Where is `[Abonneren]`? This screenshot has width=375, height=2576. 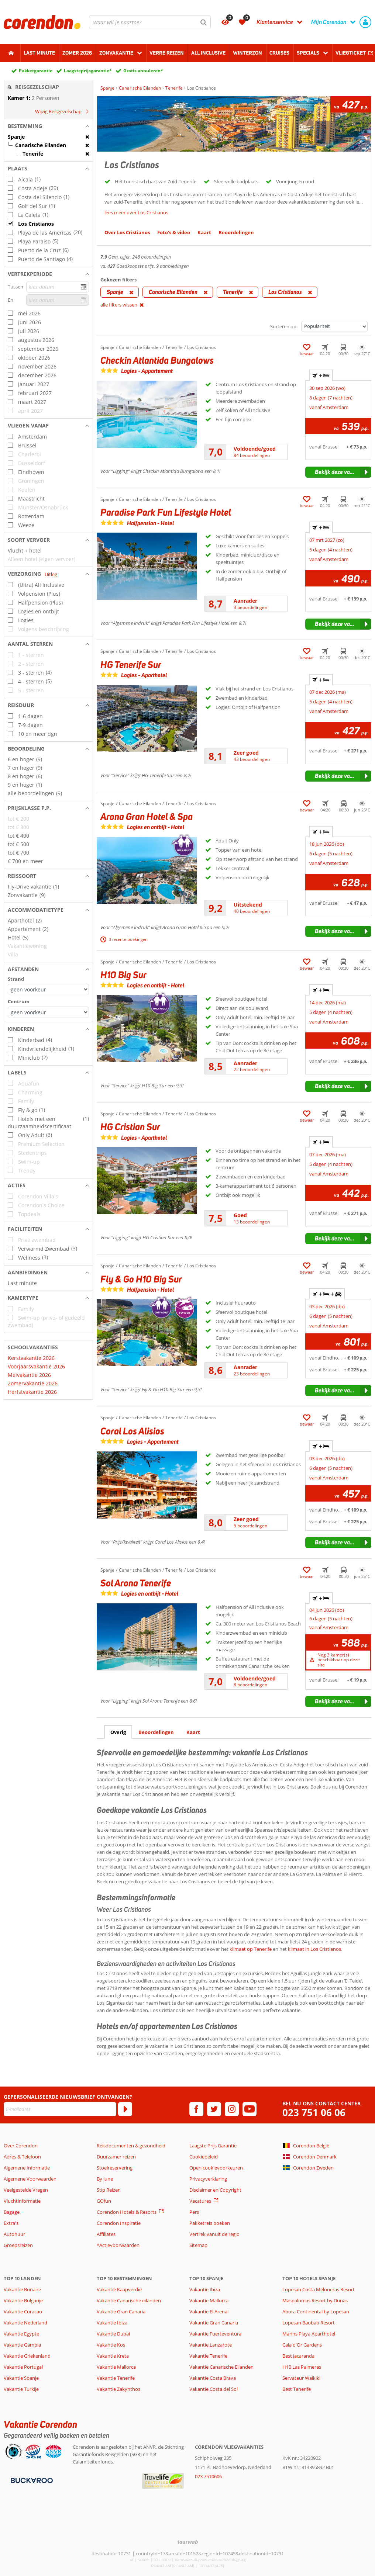
[Abonneren] is located at coordinates (125, 2109).